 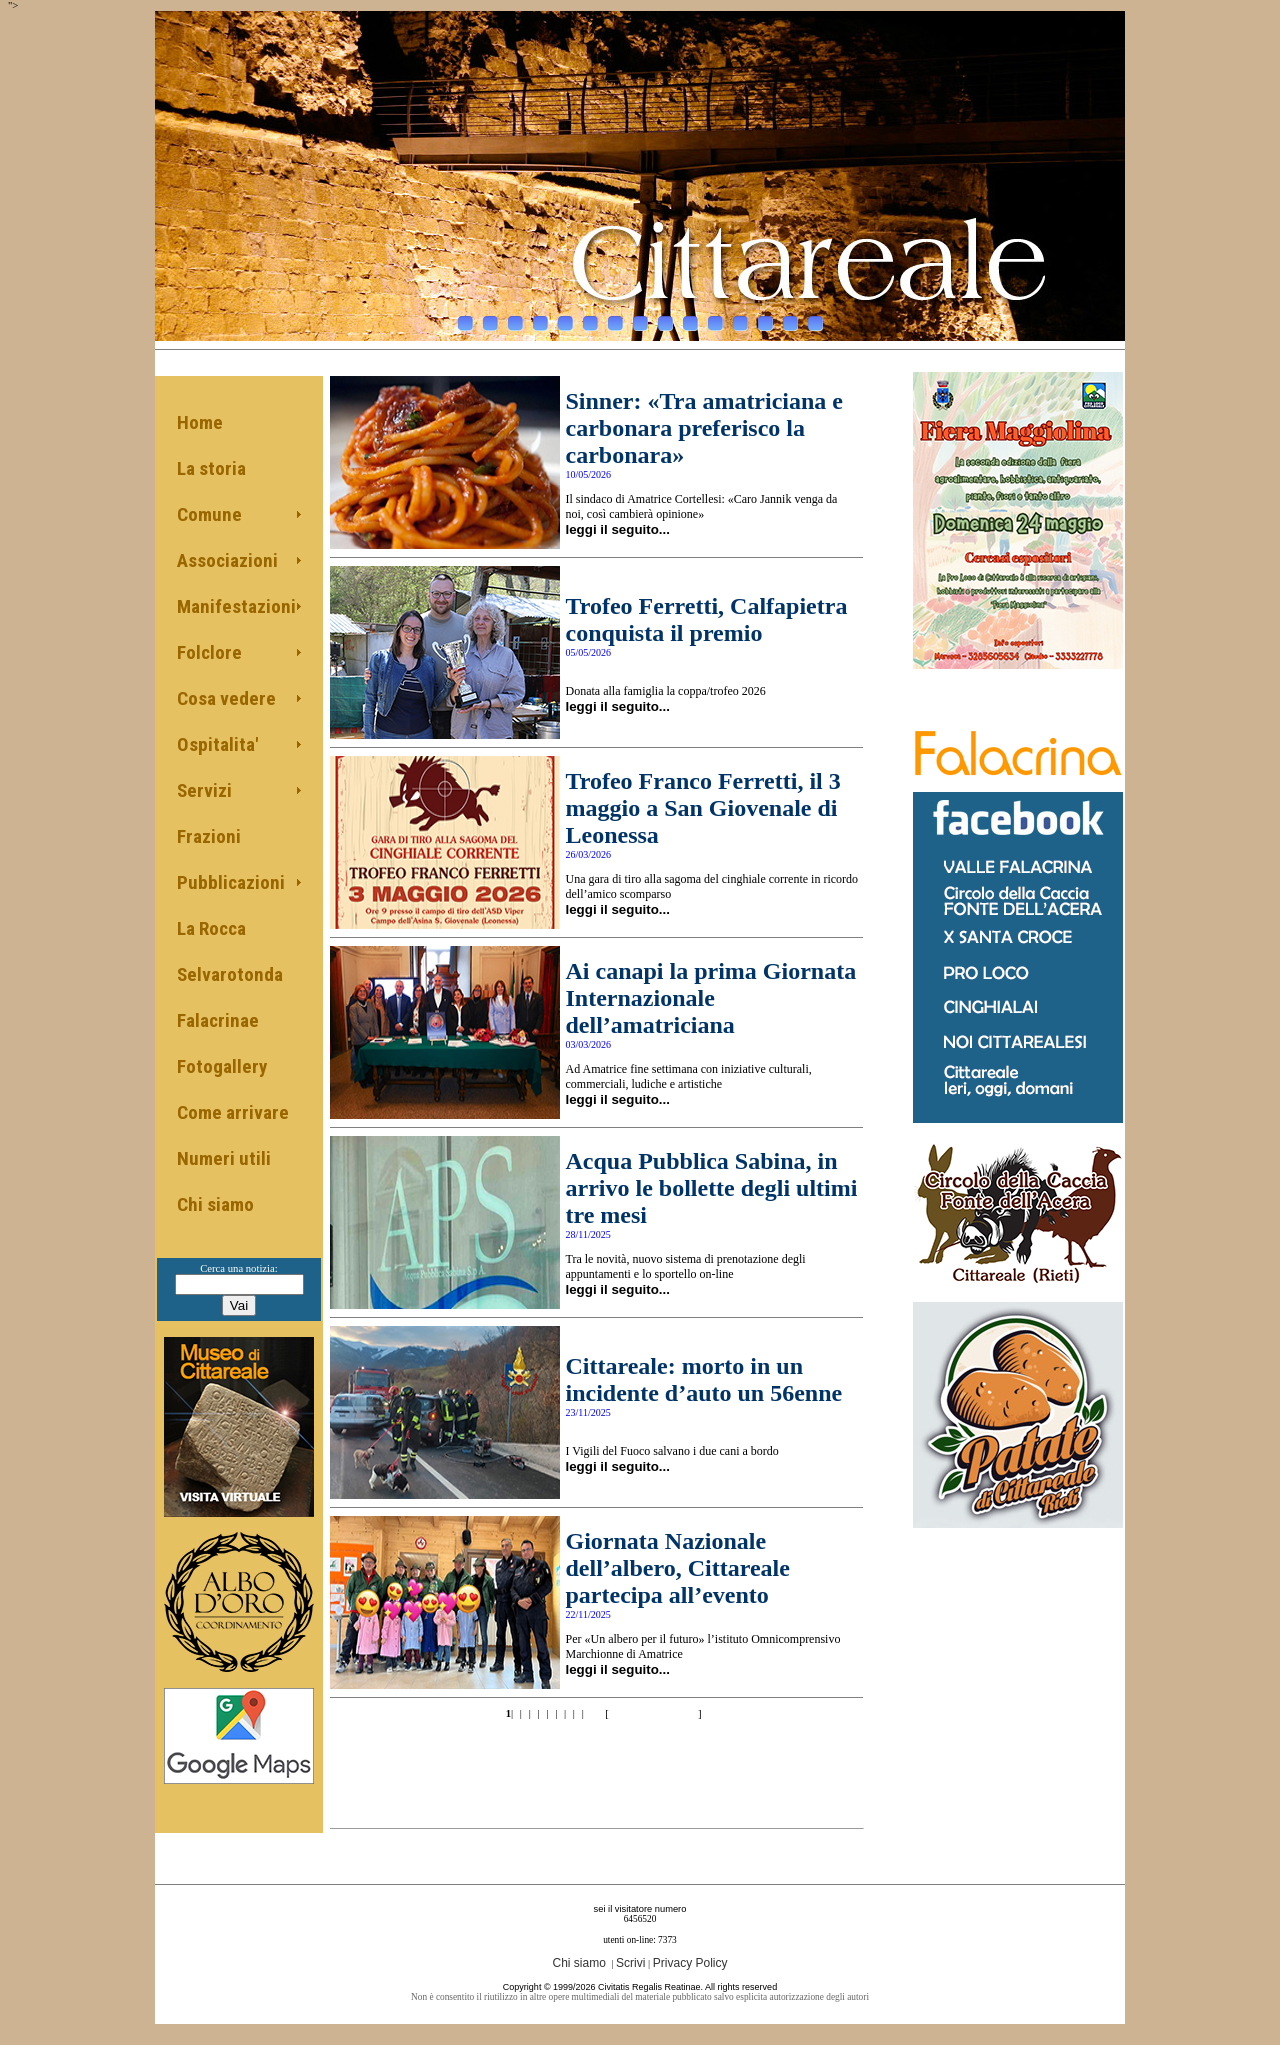 I want to click on Associazioni, so click(x=227, y=560).